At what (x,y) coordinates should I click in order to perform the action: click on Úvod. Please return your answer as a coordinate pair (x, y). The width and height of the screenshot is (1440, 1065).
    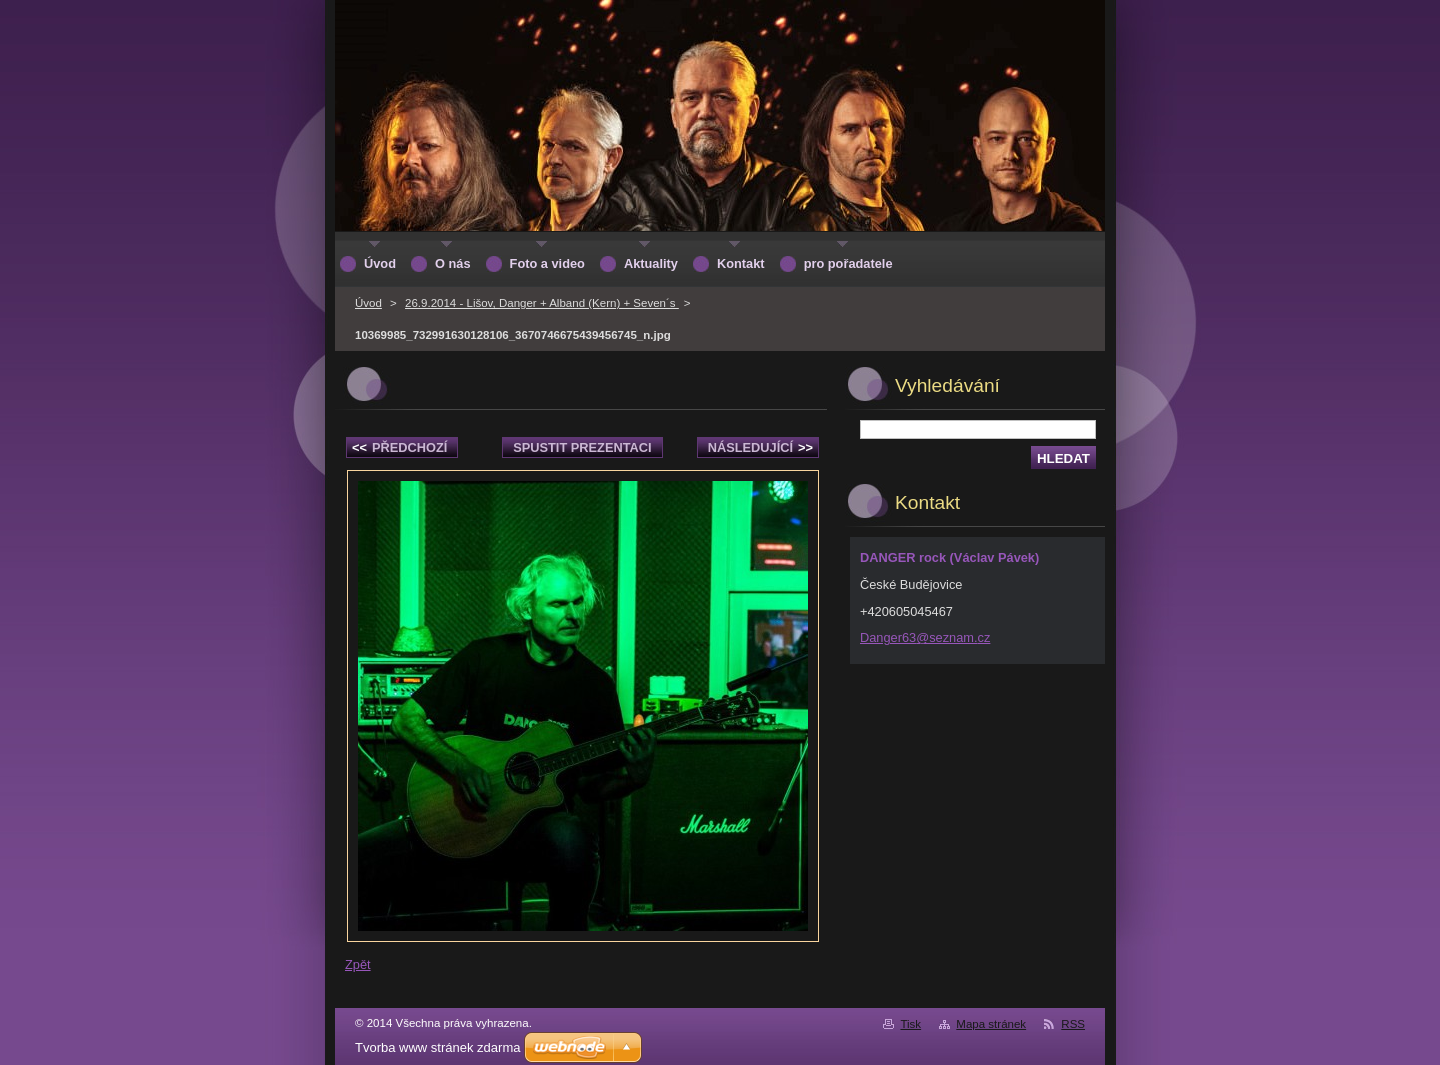
    Looking at the image, I should click on (368, 303).